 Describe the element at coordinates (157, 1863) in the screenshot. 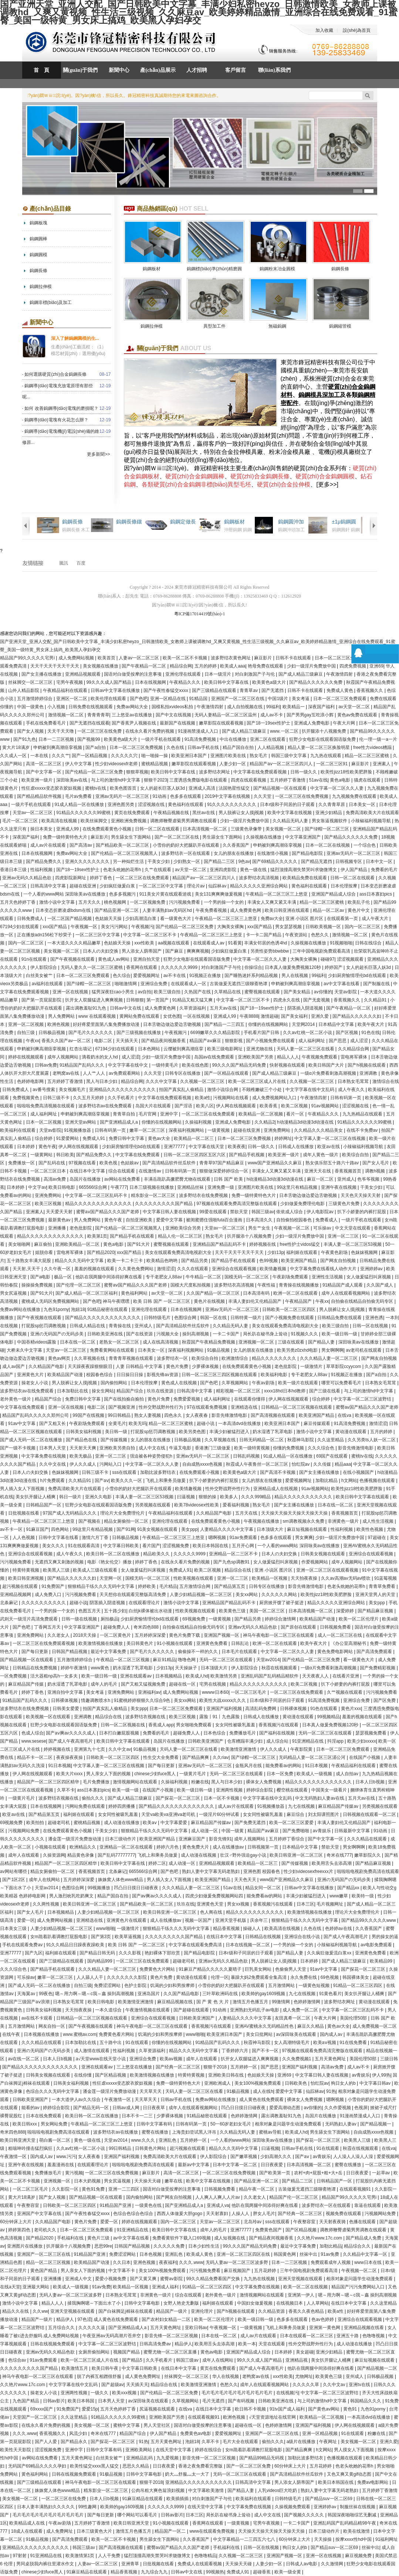

I see `婷婷二区` at that location.